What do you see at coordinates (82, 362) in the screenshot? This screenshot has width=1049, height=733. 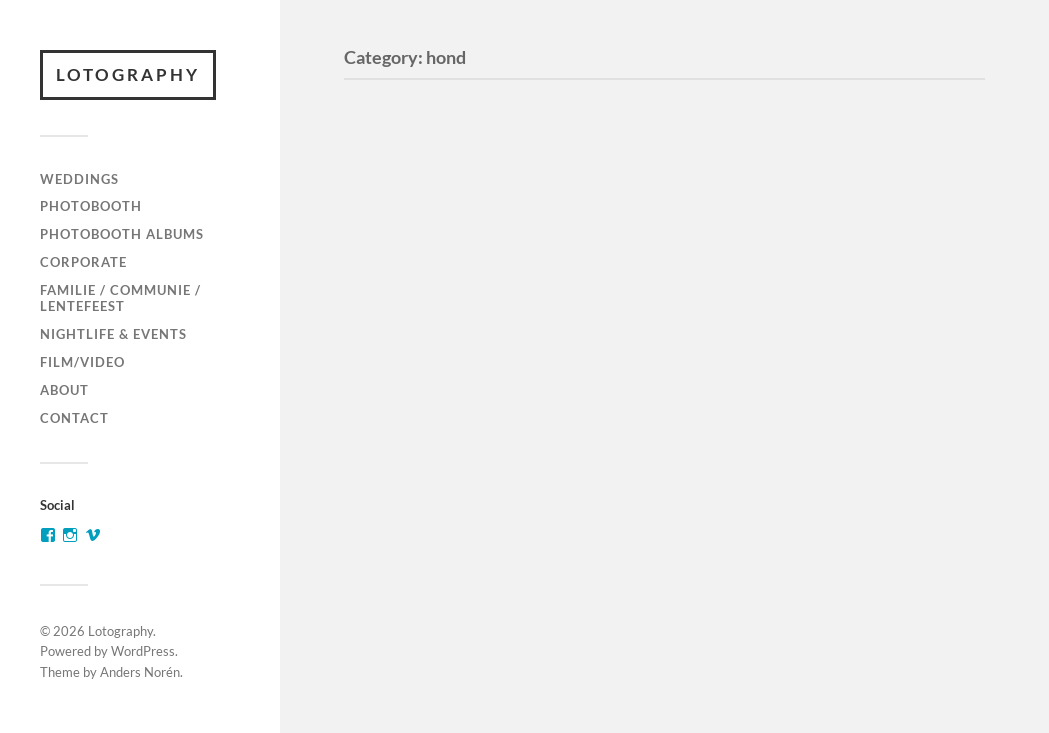 I see `Film/video` at bounding box center [82, 362].